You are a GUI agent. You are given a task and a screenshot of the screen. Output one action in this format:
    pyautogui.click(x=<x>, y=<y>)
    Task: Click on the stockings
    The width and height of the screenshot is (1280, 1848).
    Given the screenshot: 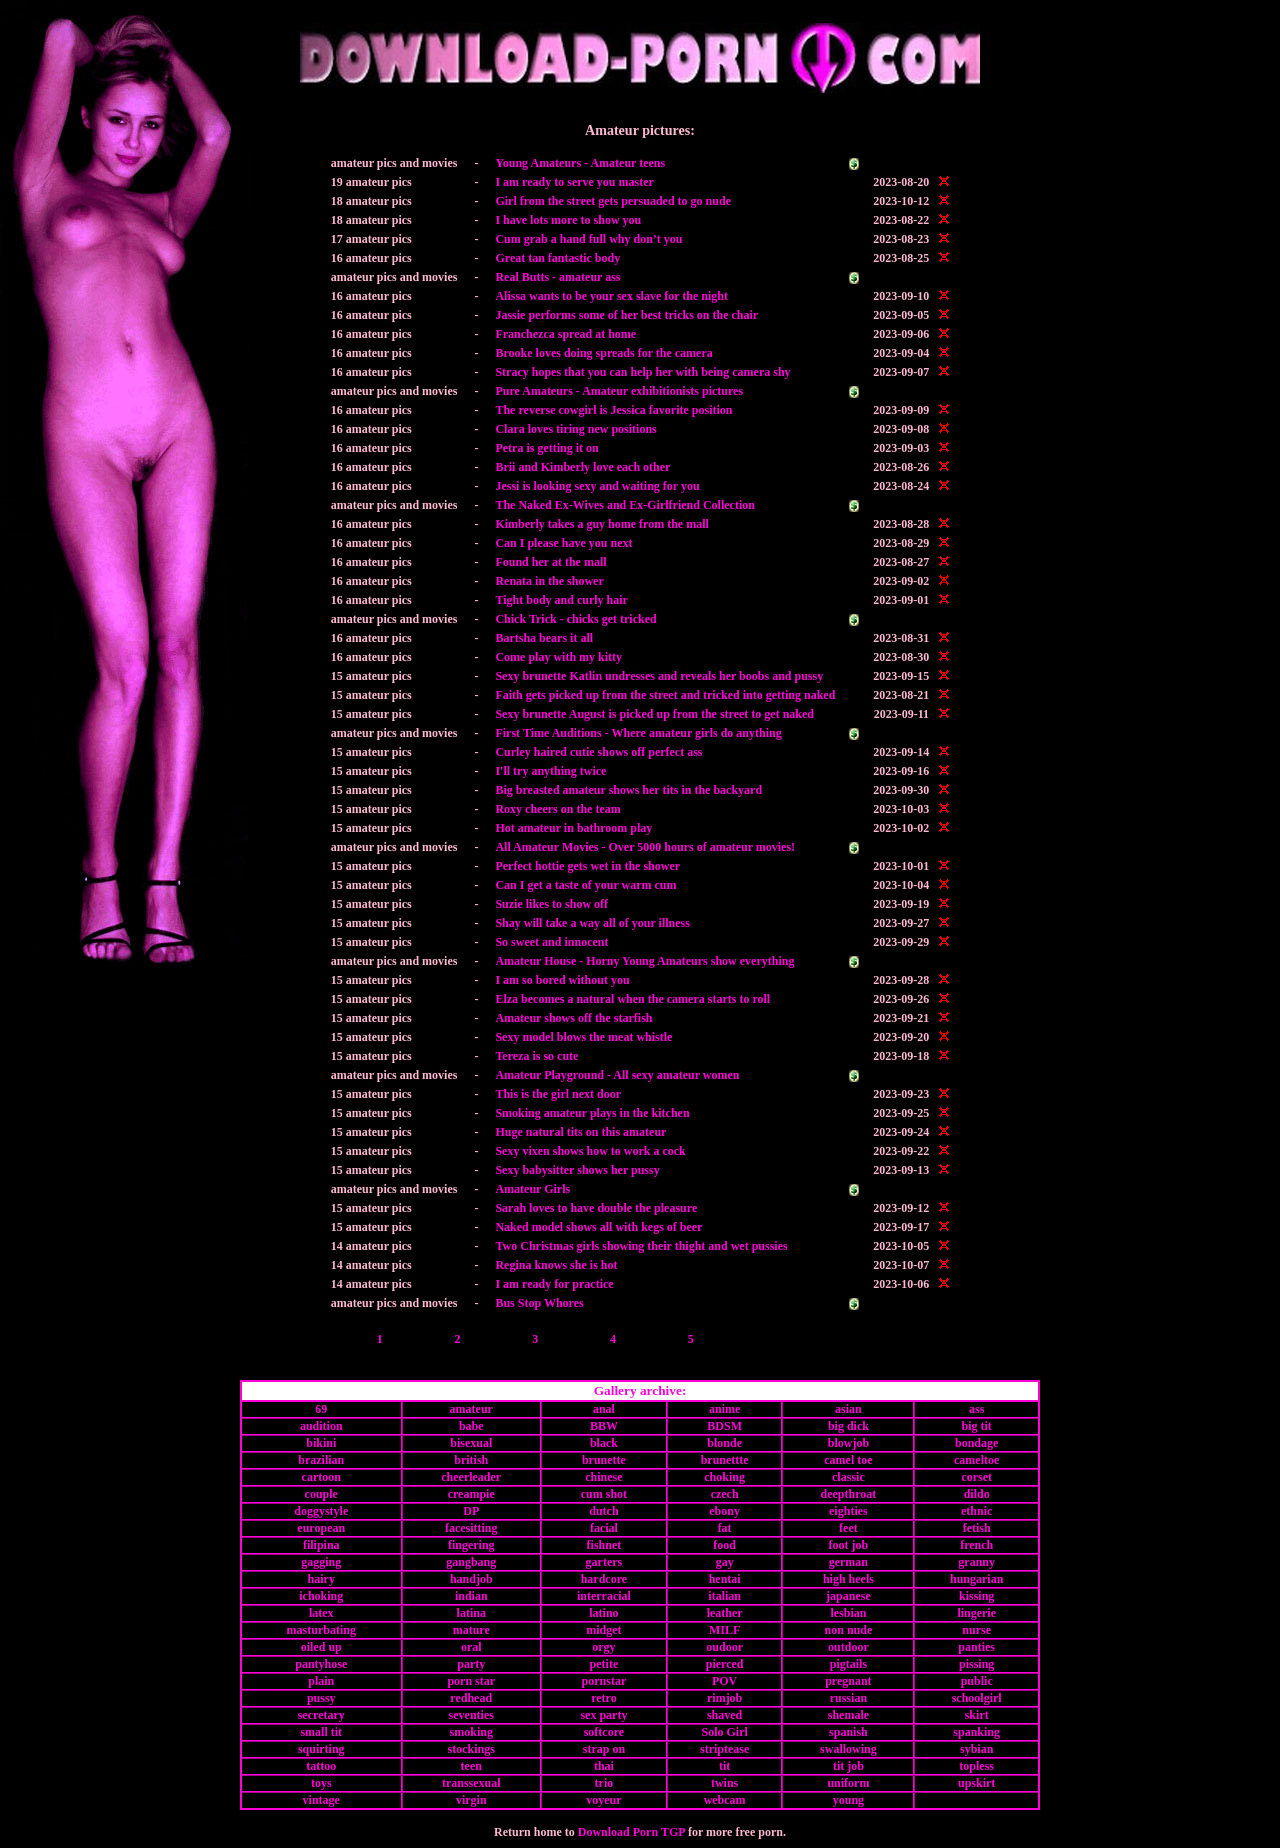 What is the action you would take?
    pyautogui.click(x=471, y=1749)
    